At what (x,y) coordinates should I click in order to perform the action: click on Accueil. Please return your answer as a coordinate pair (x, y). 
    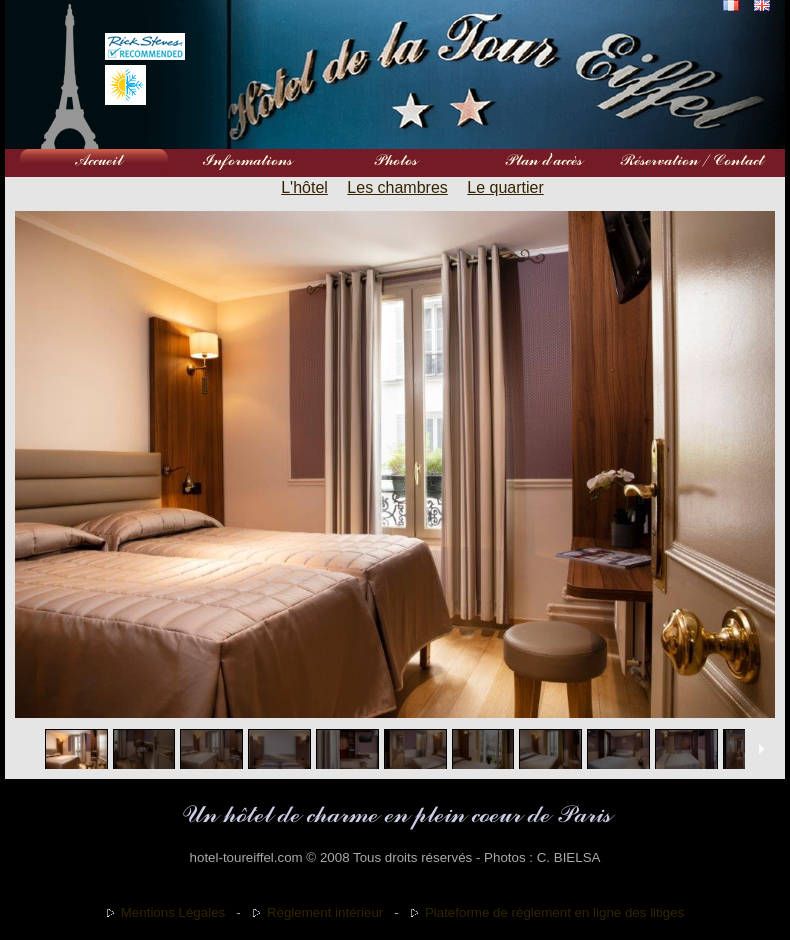
    Looking at the image, I should click on (99, 160).